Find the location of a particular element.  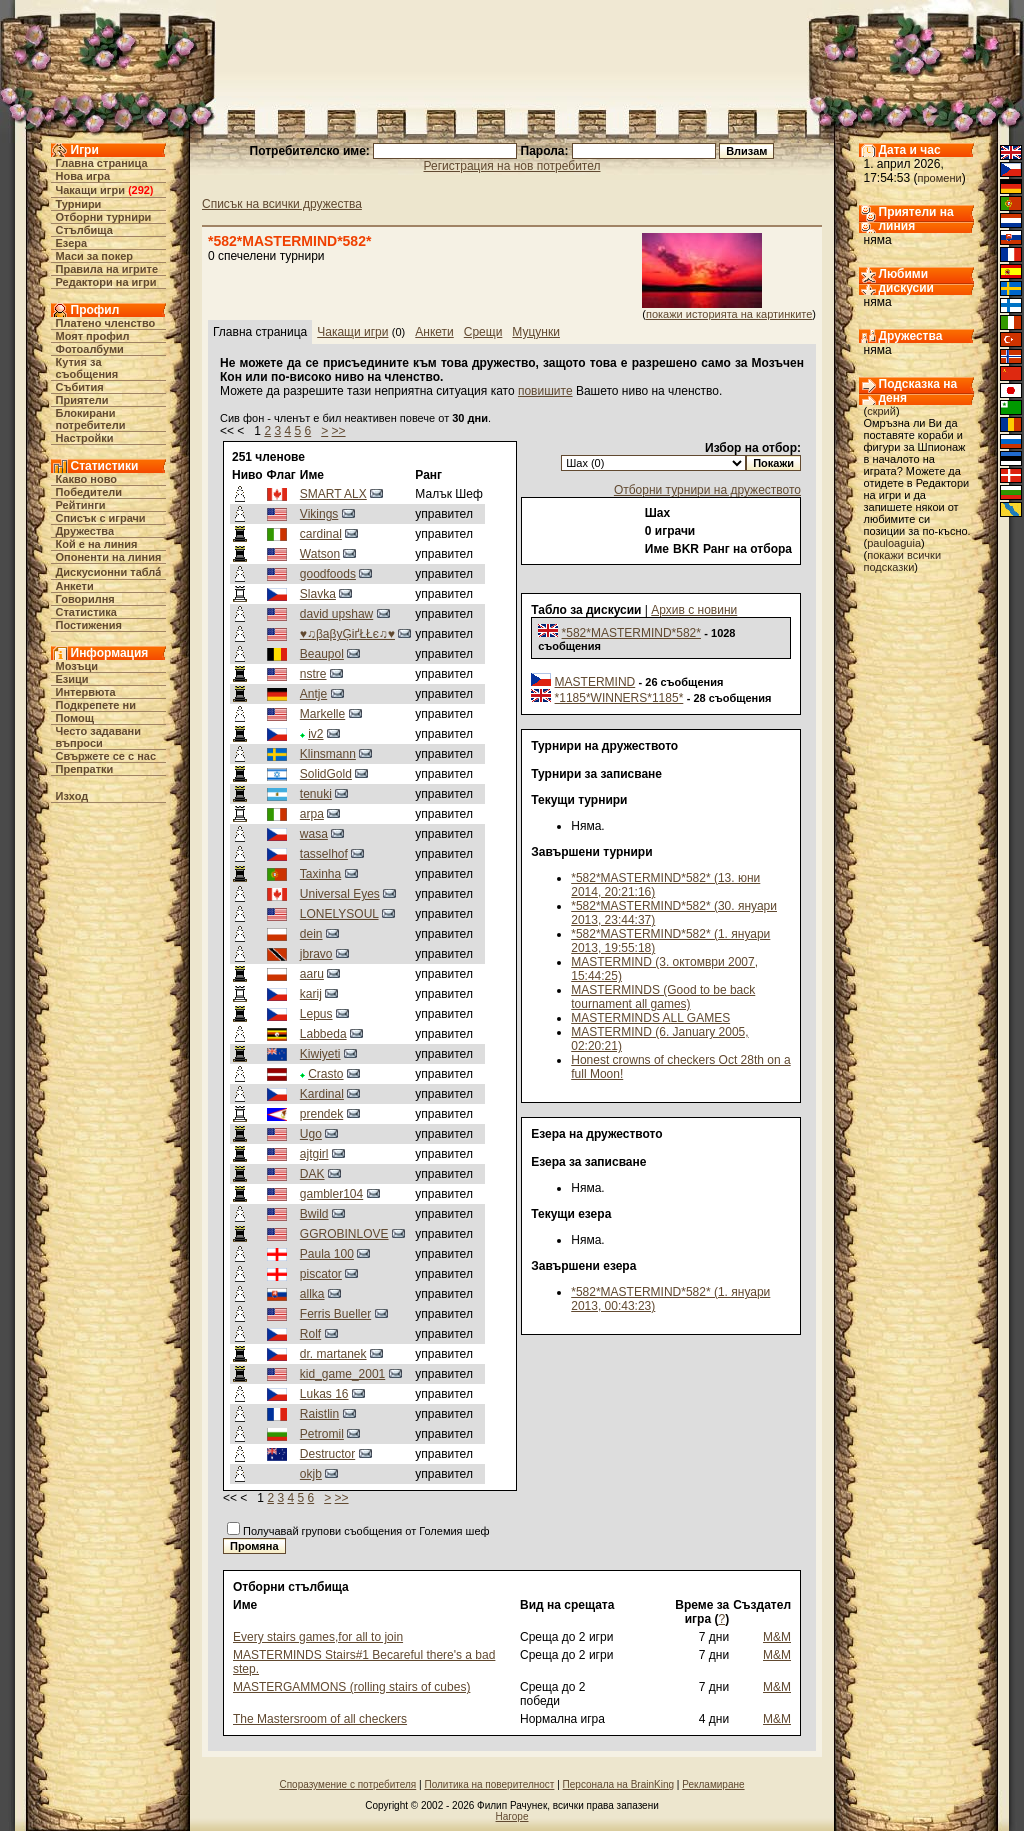

cardinal is located at coordinates (321, 534).